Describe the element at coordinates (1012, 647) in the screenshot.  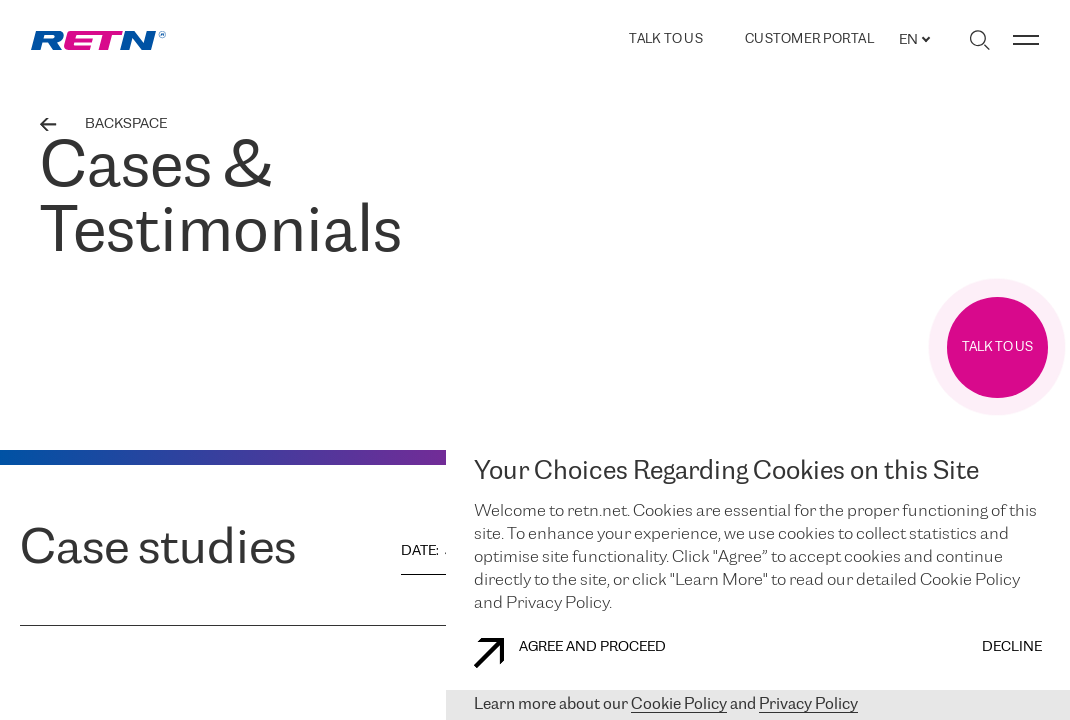
I see `DECLINE` at that location.